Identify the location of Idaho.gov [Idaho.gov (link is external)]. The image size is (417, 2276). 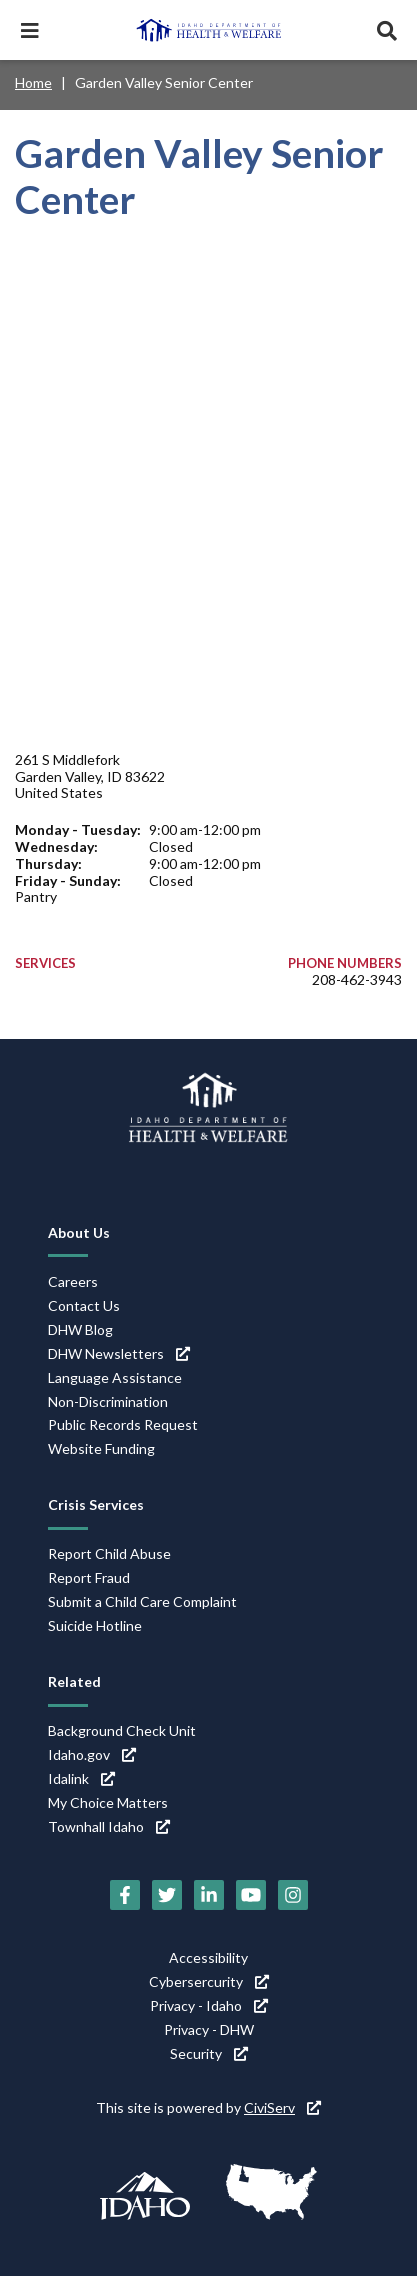
(92, 1754).